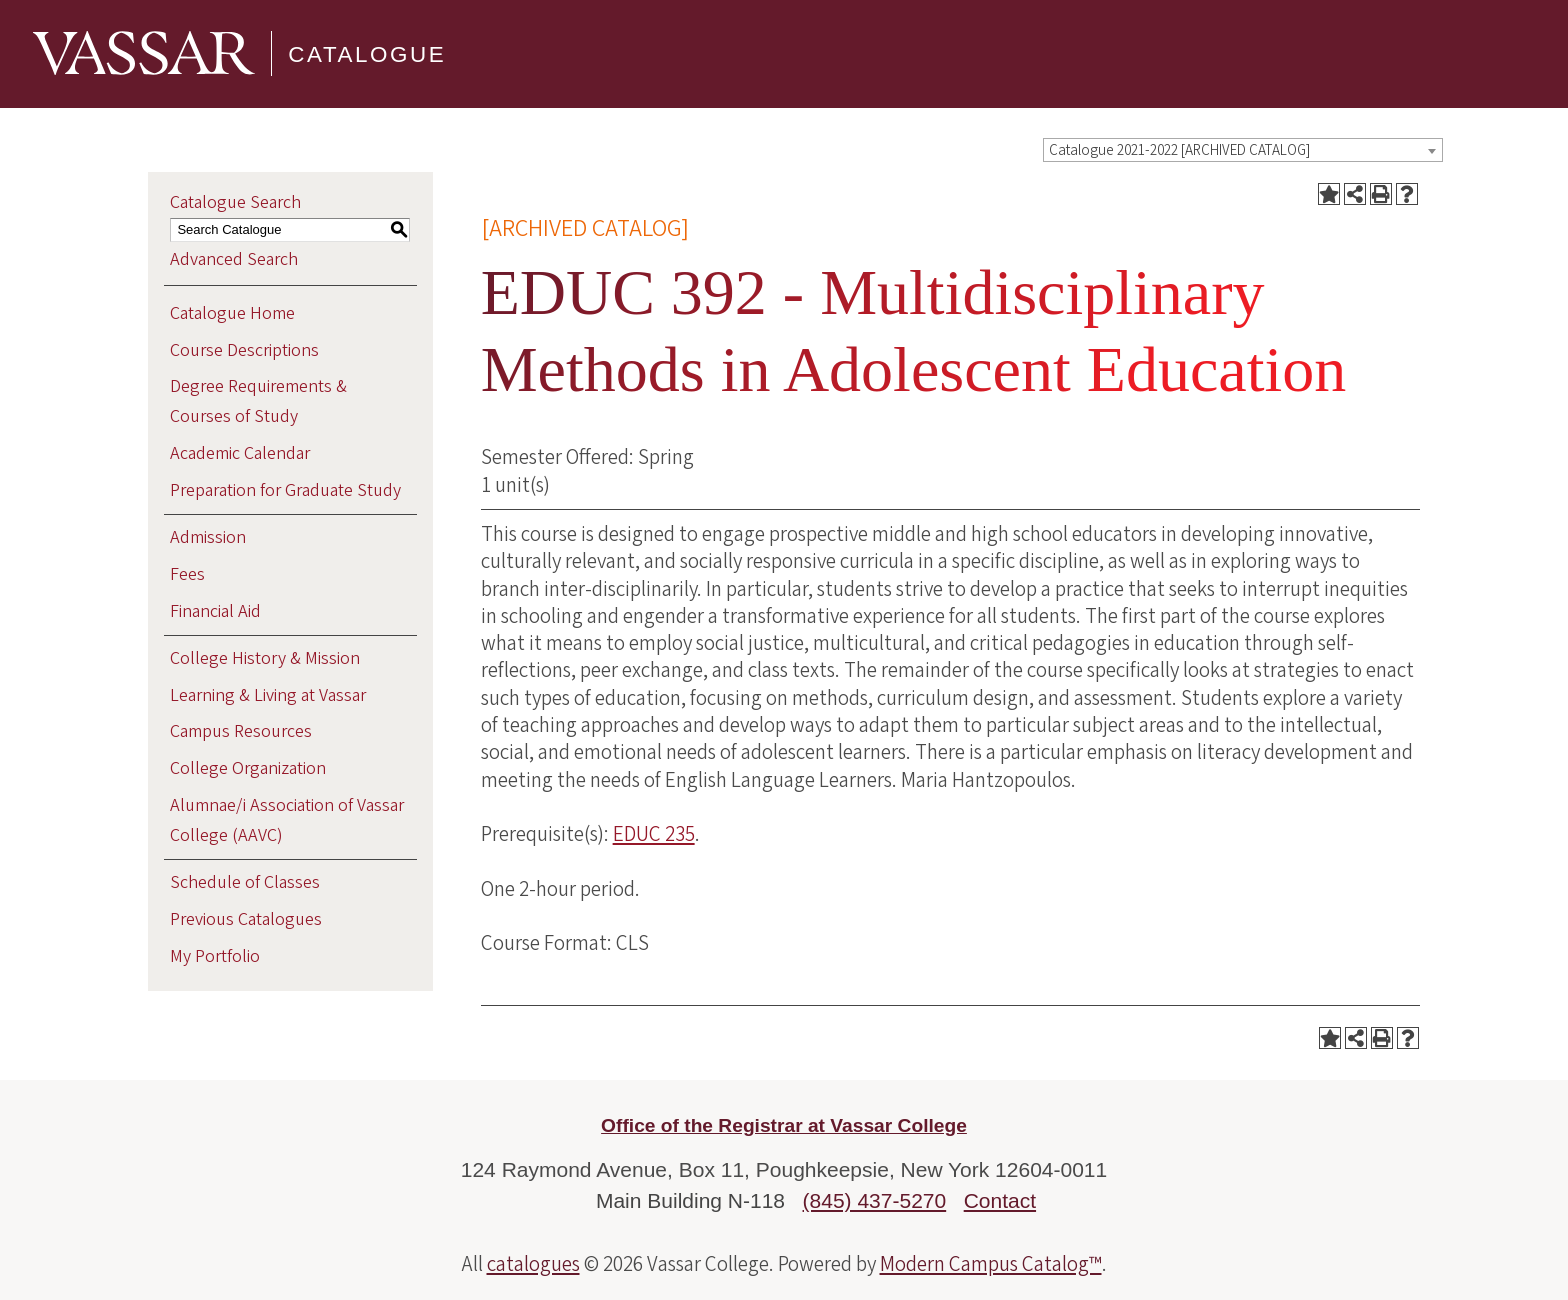 Image resolution: width=1568 pixels, height=1300 pixels. I want to click on College Organization, so click(248, 768).